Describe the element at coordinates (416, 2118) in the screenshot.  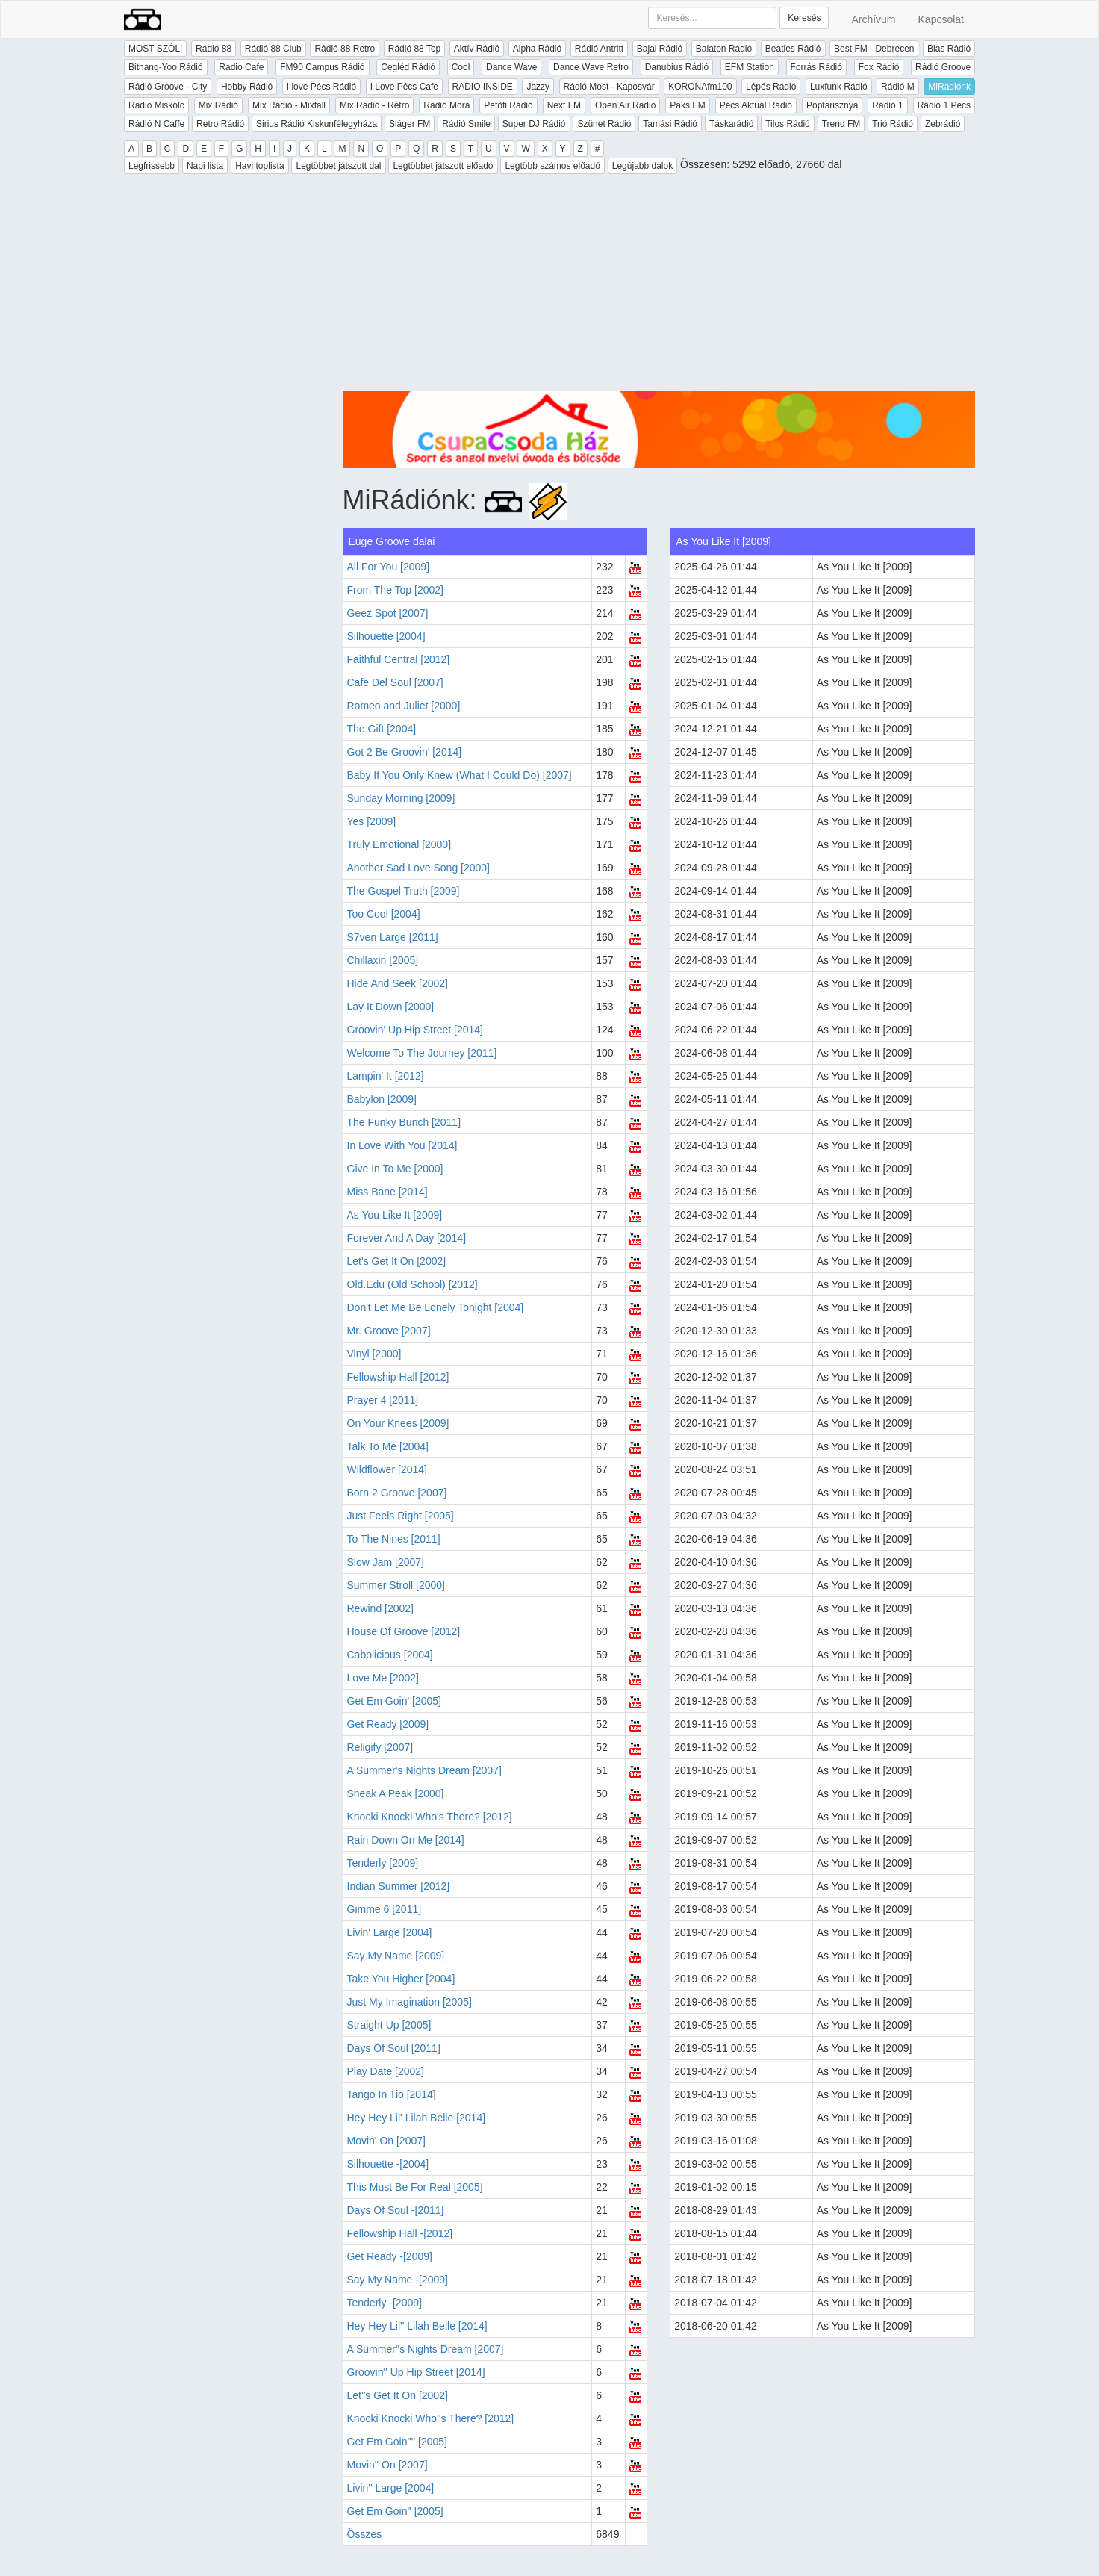
I see `Hey Hey Lil' Lilah Belle [2014]` at that location.